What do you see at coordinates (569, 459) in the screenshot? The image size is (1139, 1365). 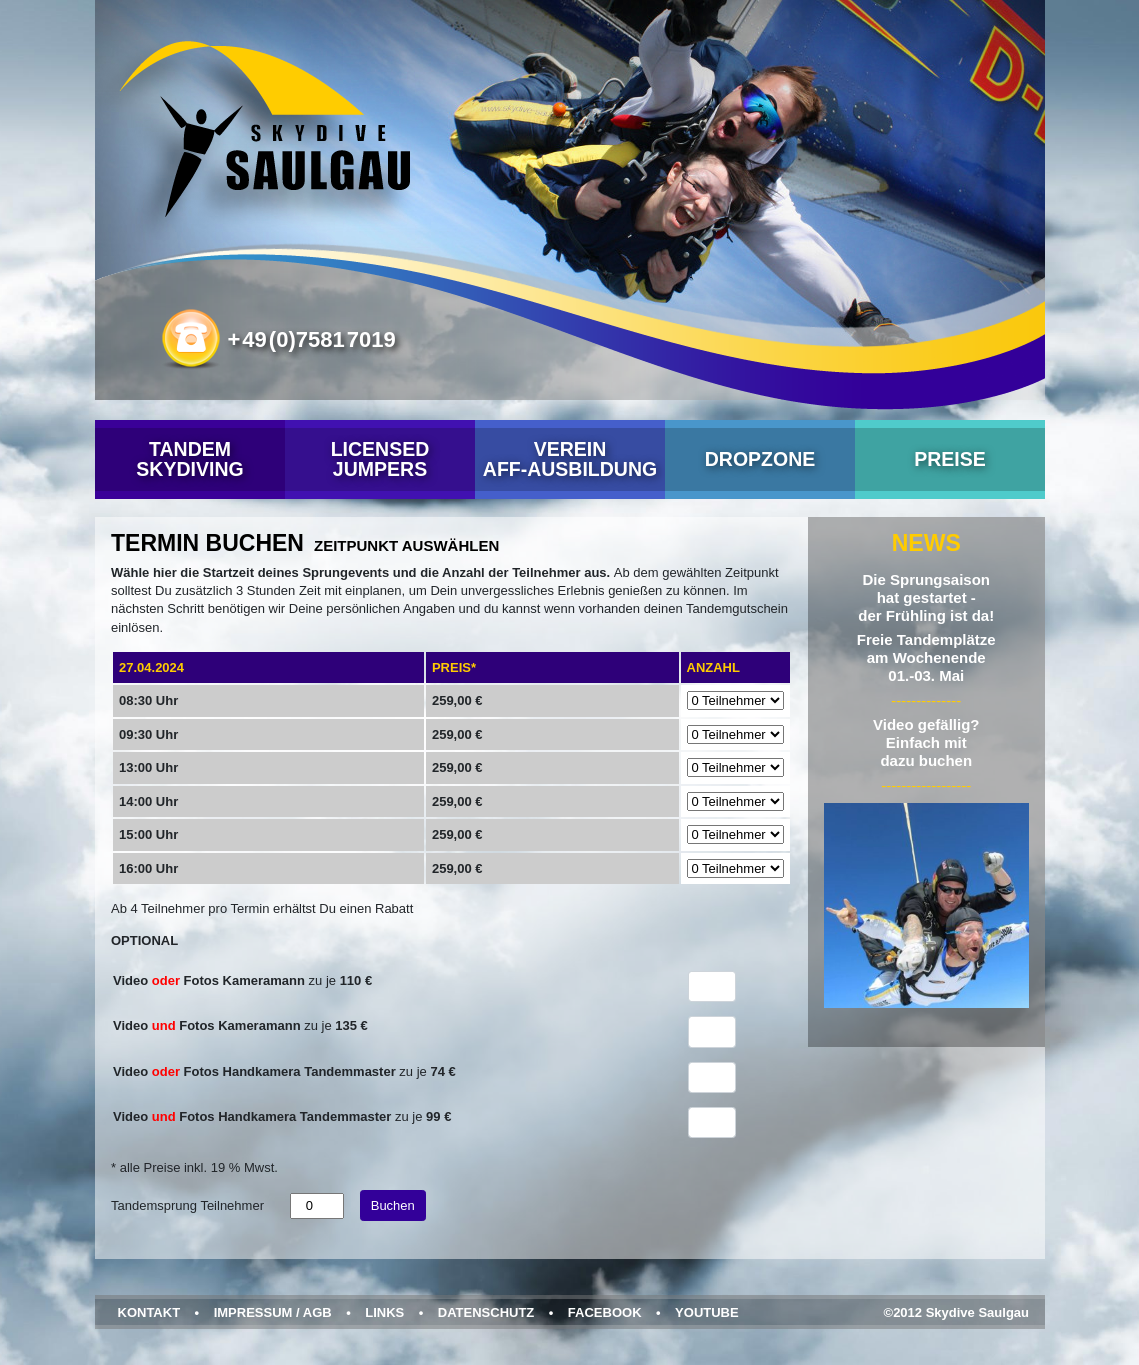 I see `VereinAFF-Ausbildung` at bounding box center [569, 459].